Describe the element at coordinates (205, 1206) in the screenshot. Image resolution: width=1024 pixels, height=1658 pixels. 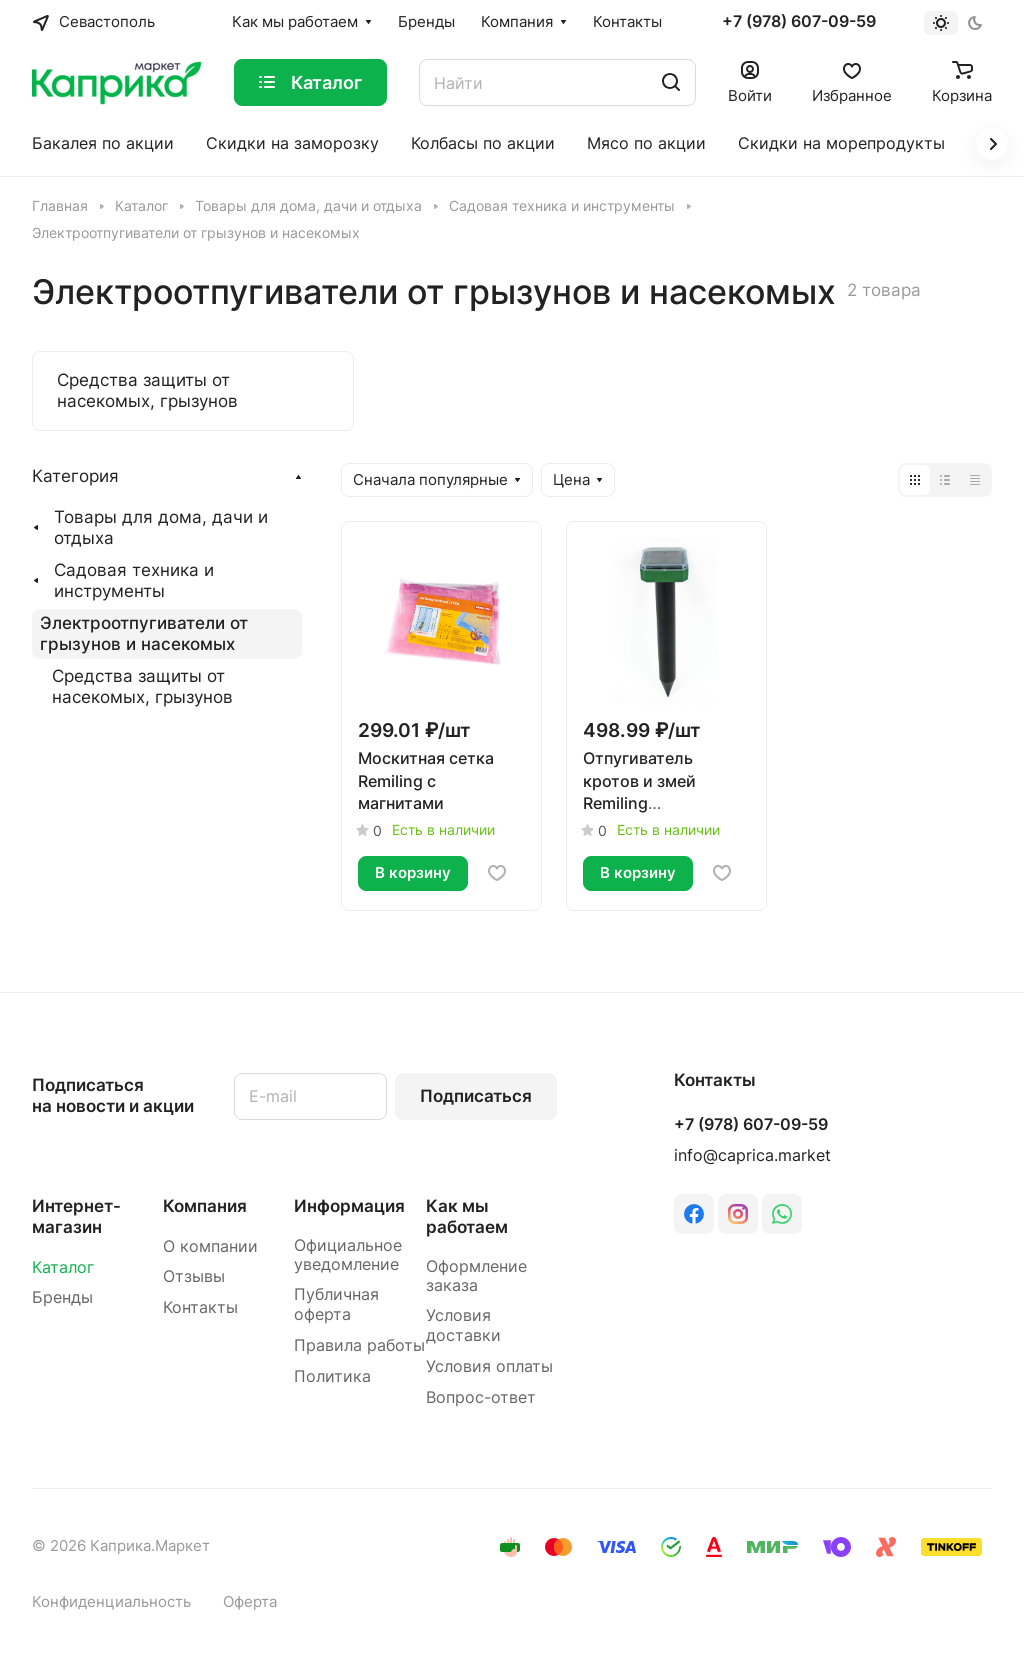
I see `Компания` at that location.